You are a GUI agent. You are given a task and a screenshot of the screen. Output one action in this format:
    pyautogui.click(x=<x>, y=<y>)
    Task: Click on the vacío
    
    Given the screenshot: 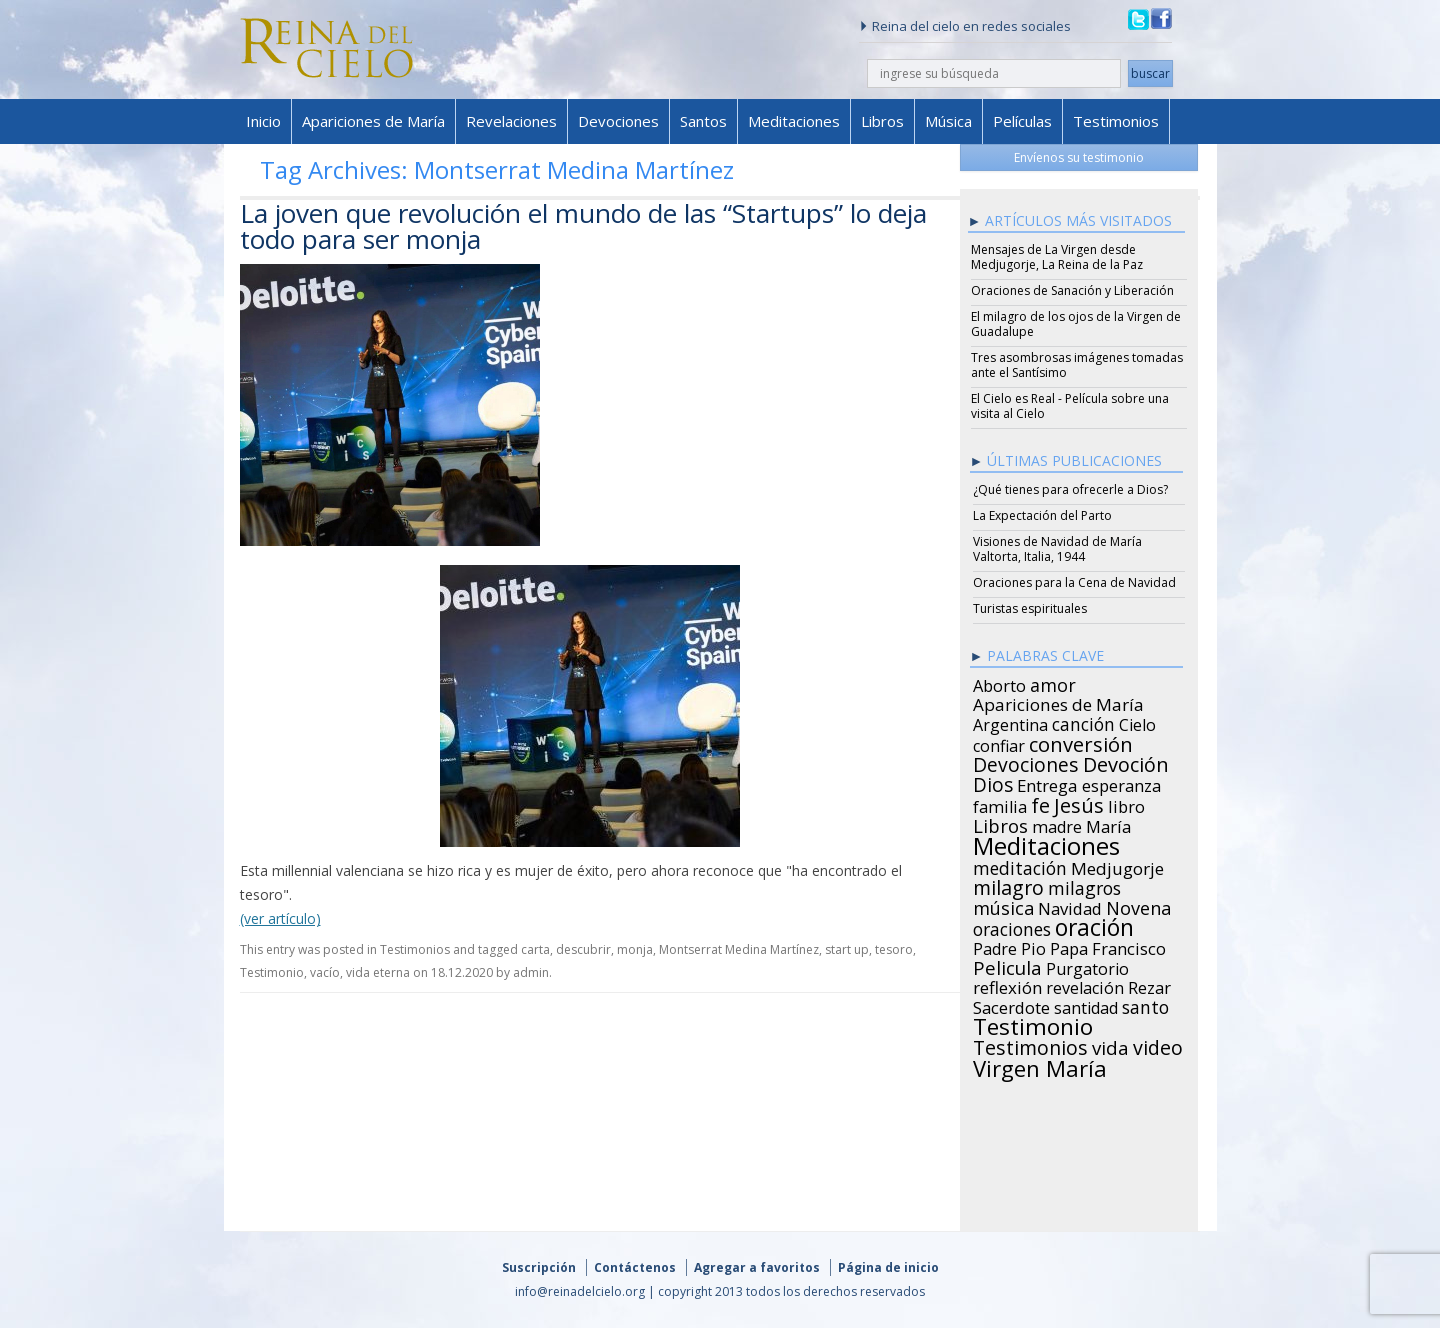 What is the action you would take?
    pyautogui.click(x=325, y=972)
    